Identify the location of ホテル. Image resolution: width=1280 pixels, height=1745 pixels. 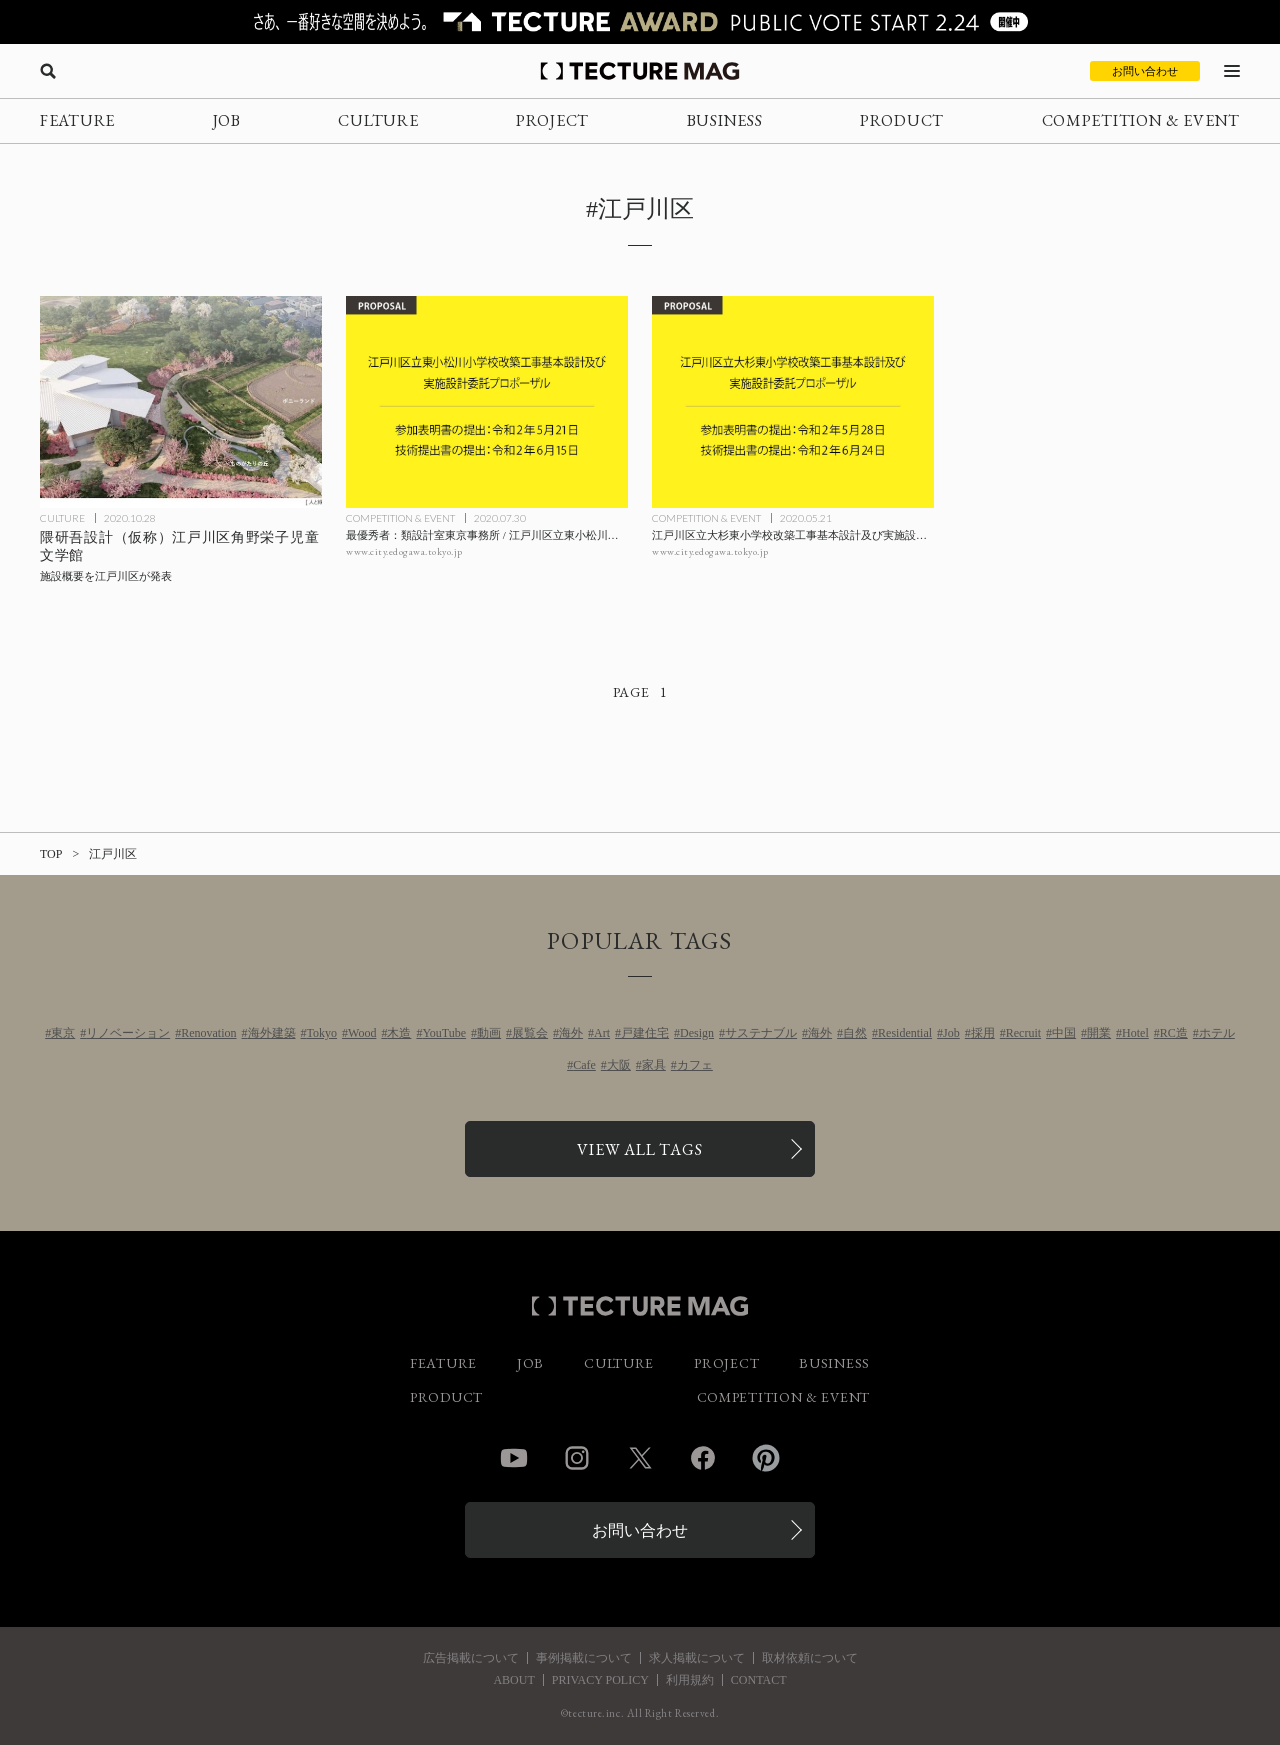
(1217, 1033).